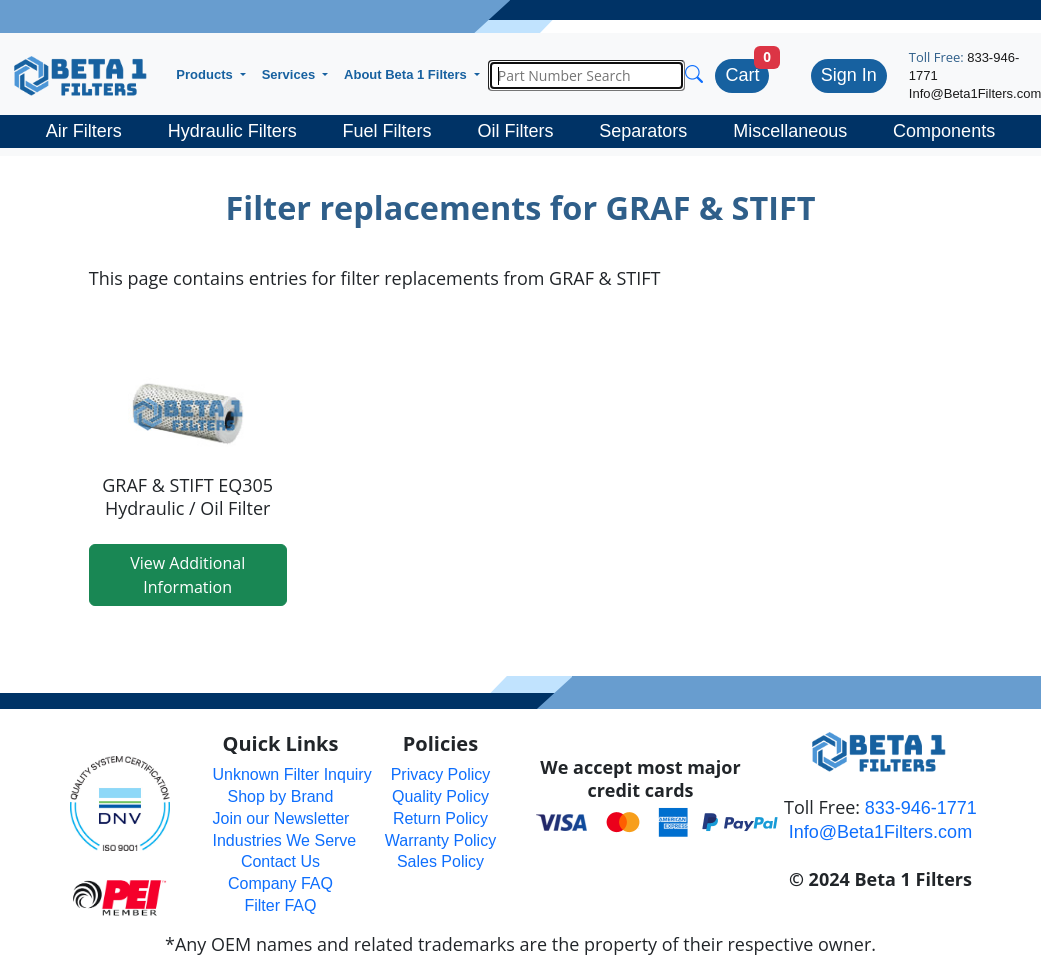  I want to click on [Search], so click(586, 75).